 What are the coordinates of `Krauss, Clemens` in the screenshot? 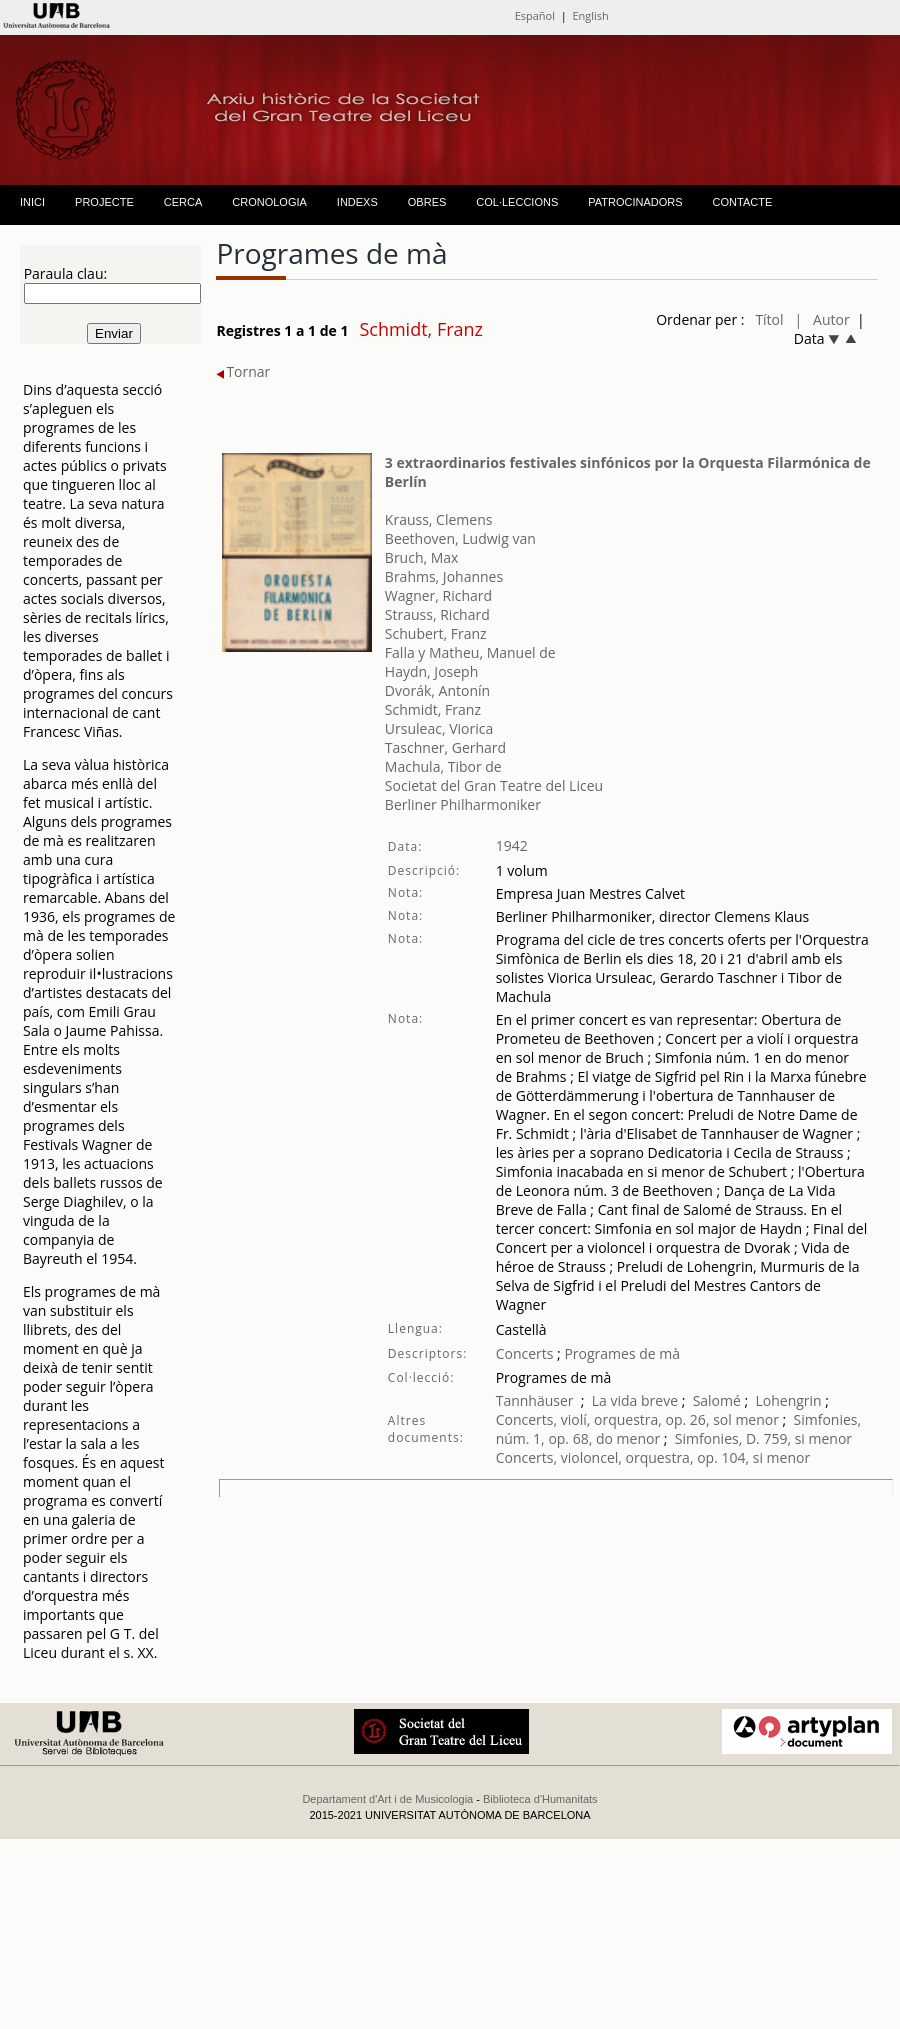 It's located at (439, 519).